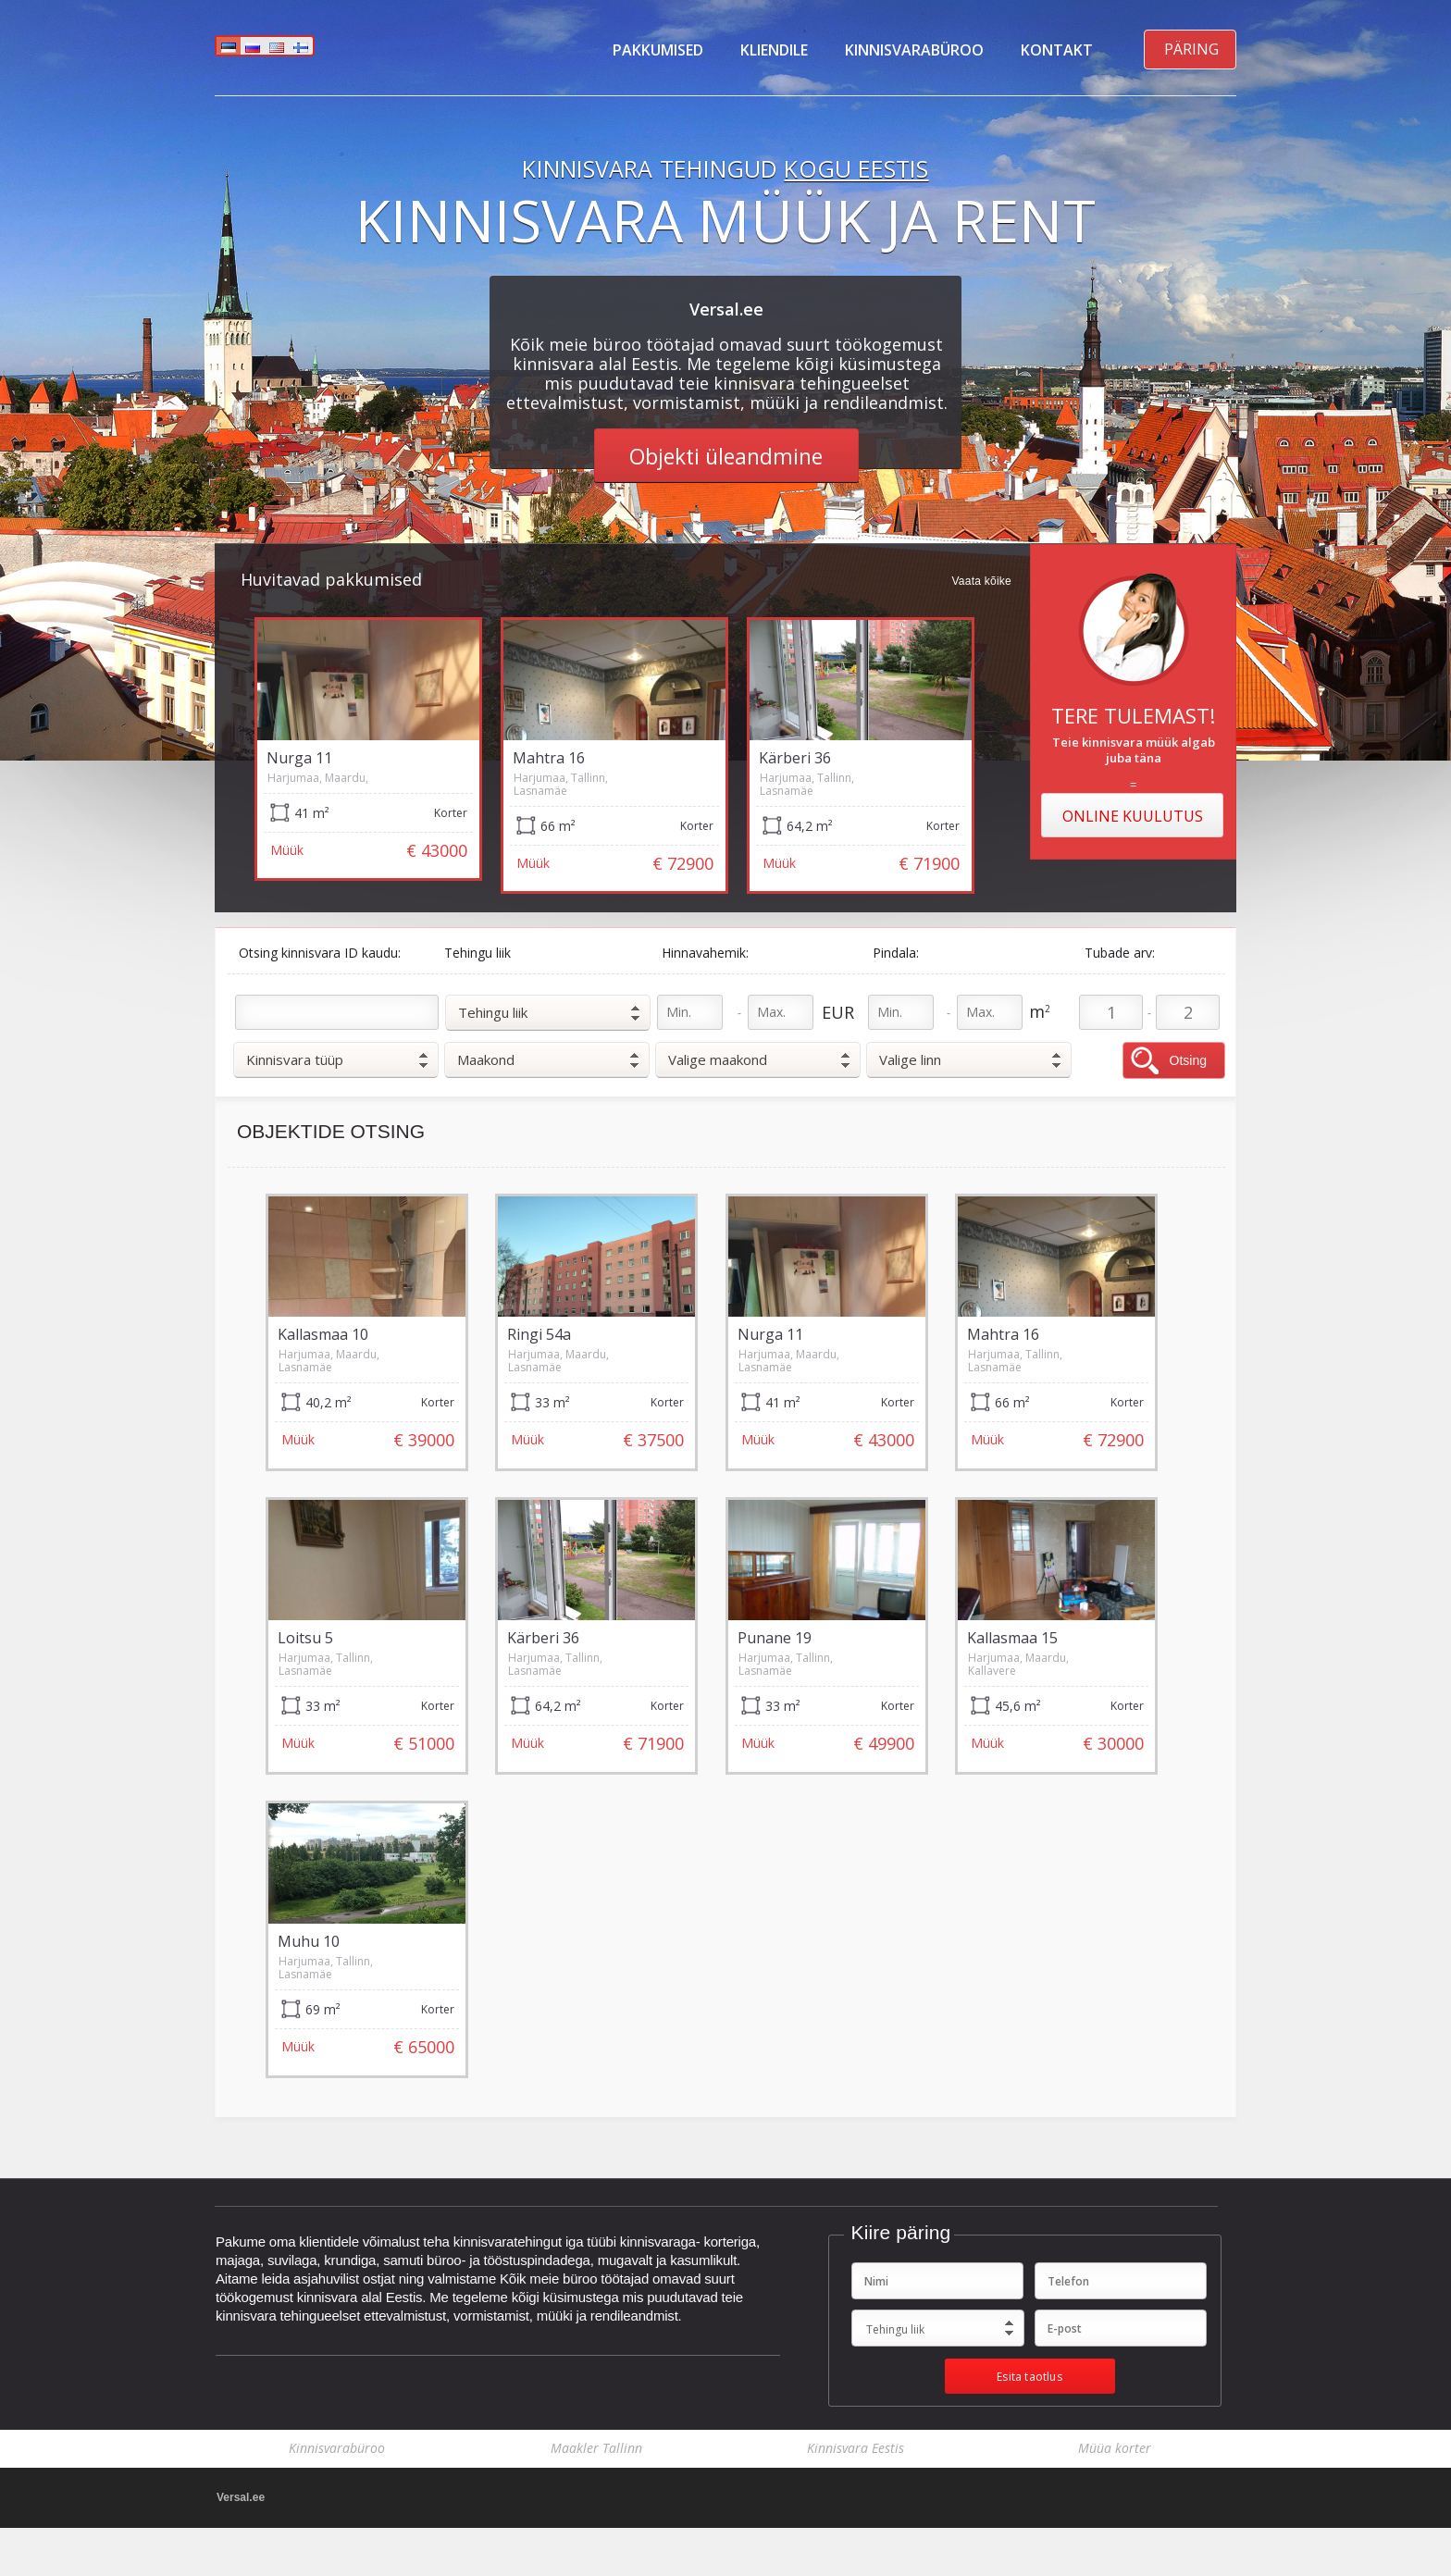 The image size is (1451, 2576). Describe the element at coordinates (658, 50) in the screenshot. I see `Pakkumised` at that location.